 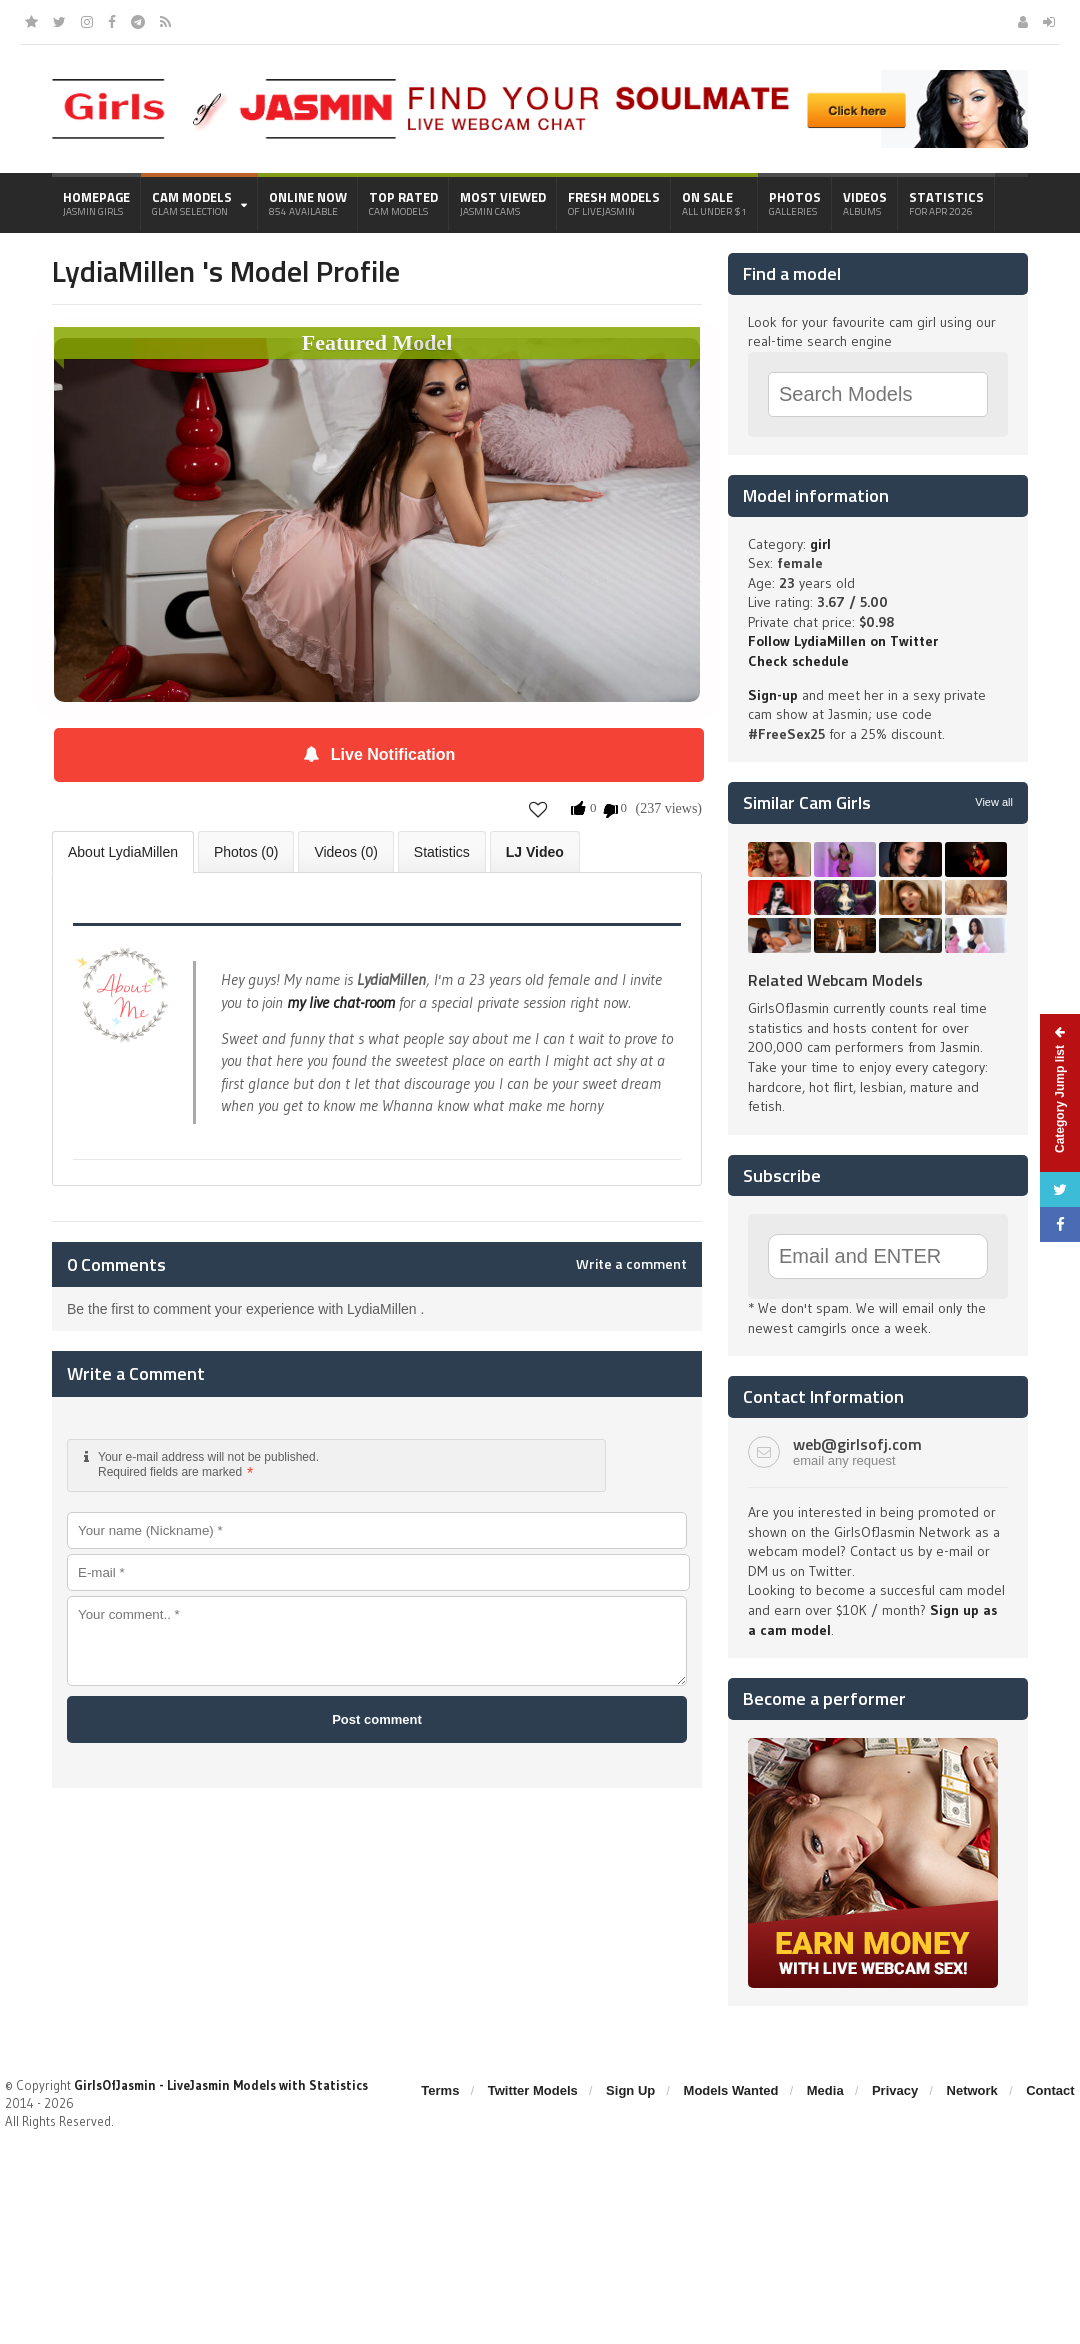 What do you see at coordinates (631, 1264) in the screenshot?
I see `Write a comment` at bounding box center [631, 1264].